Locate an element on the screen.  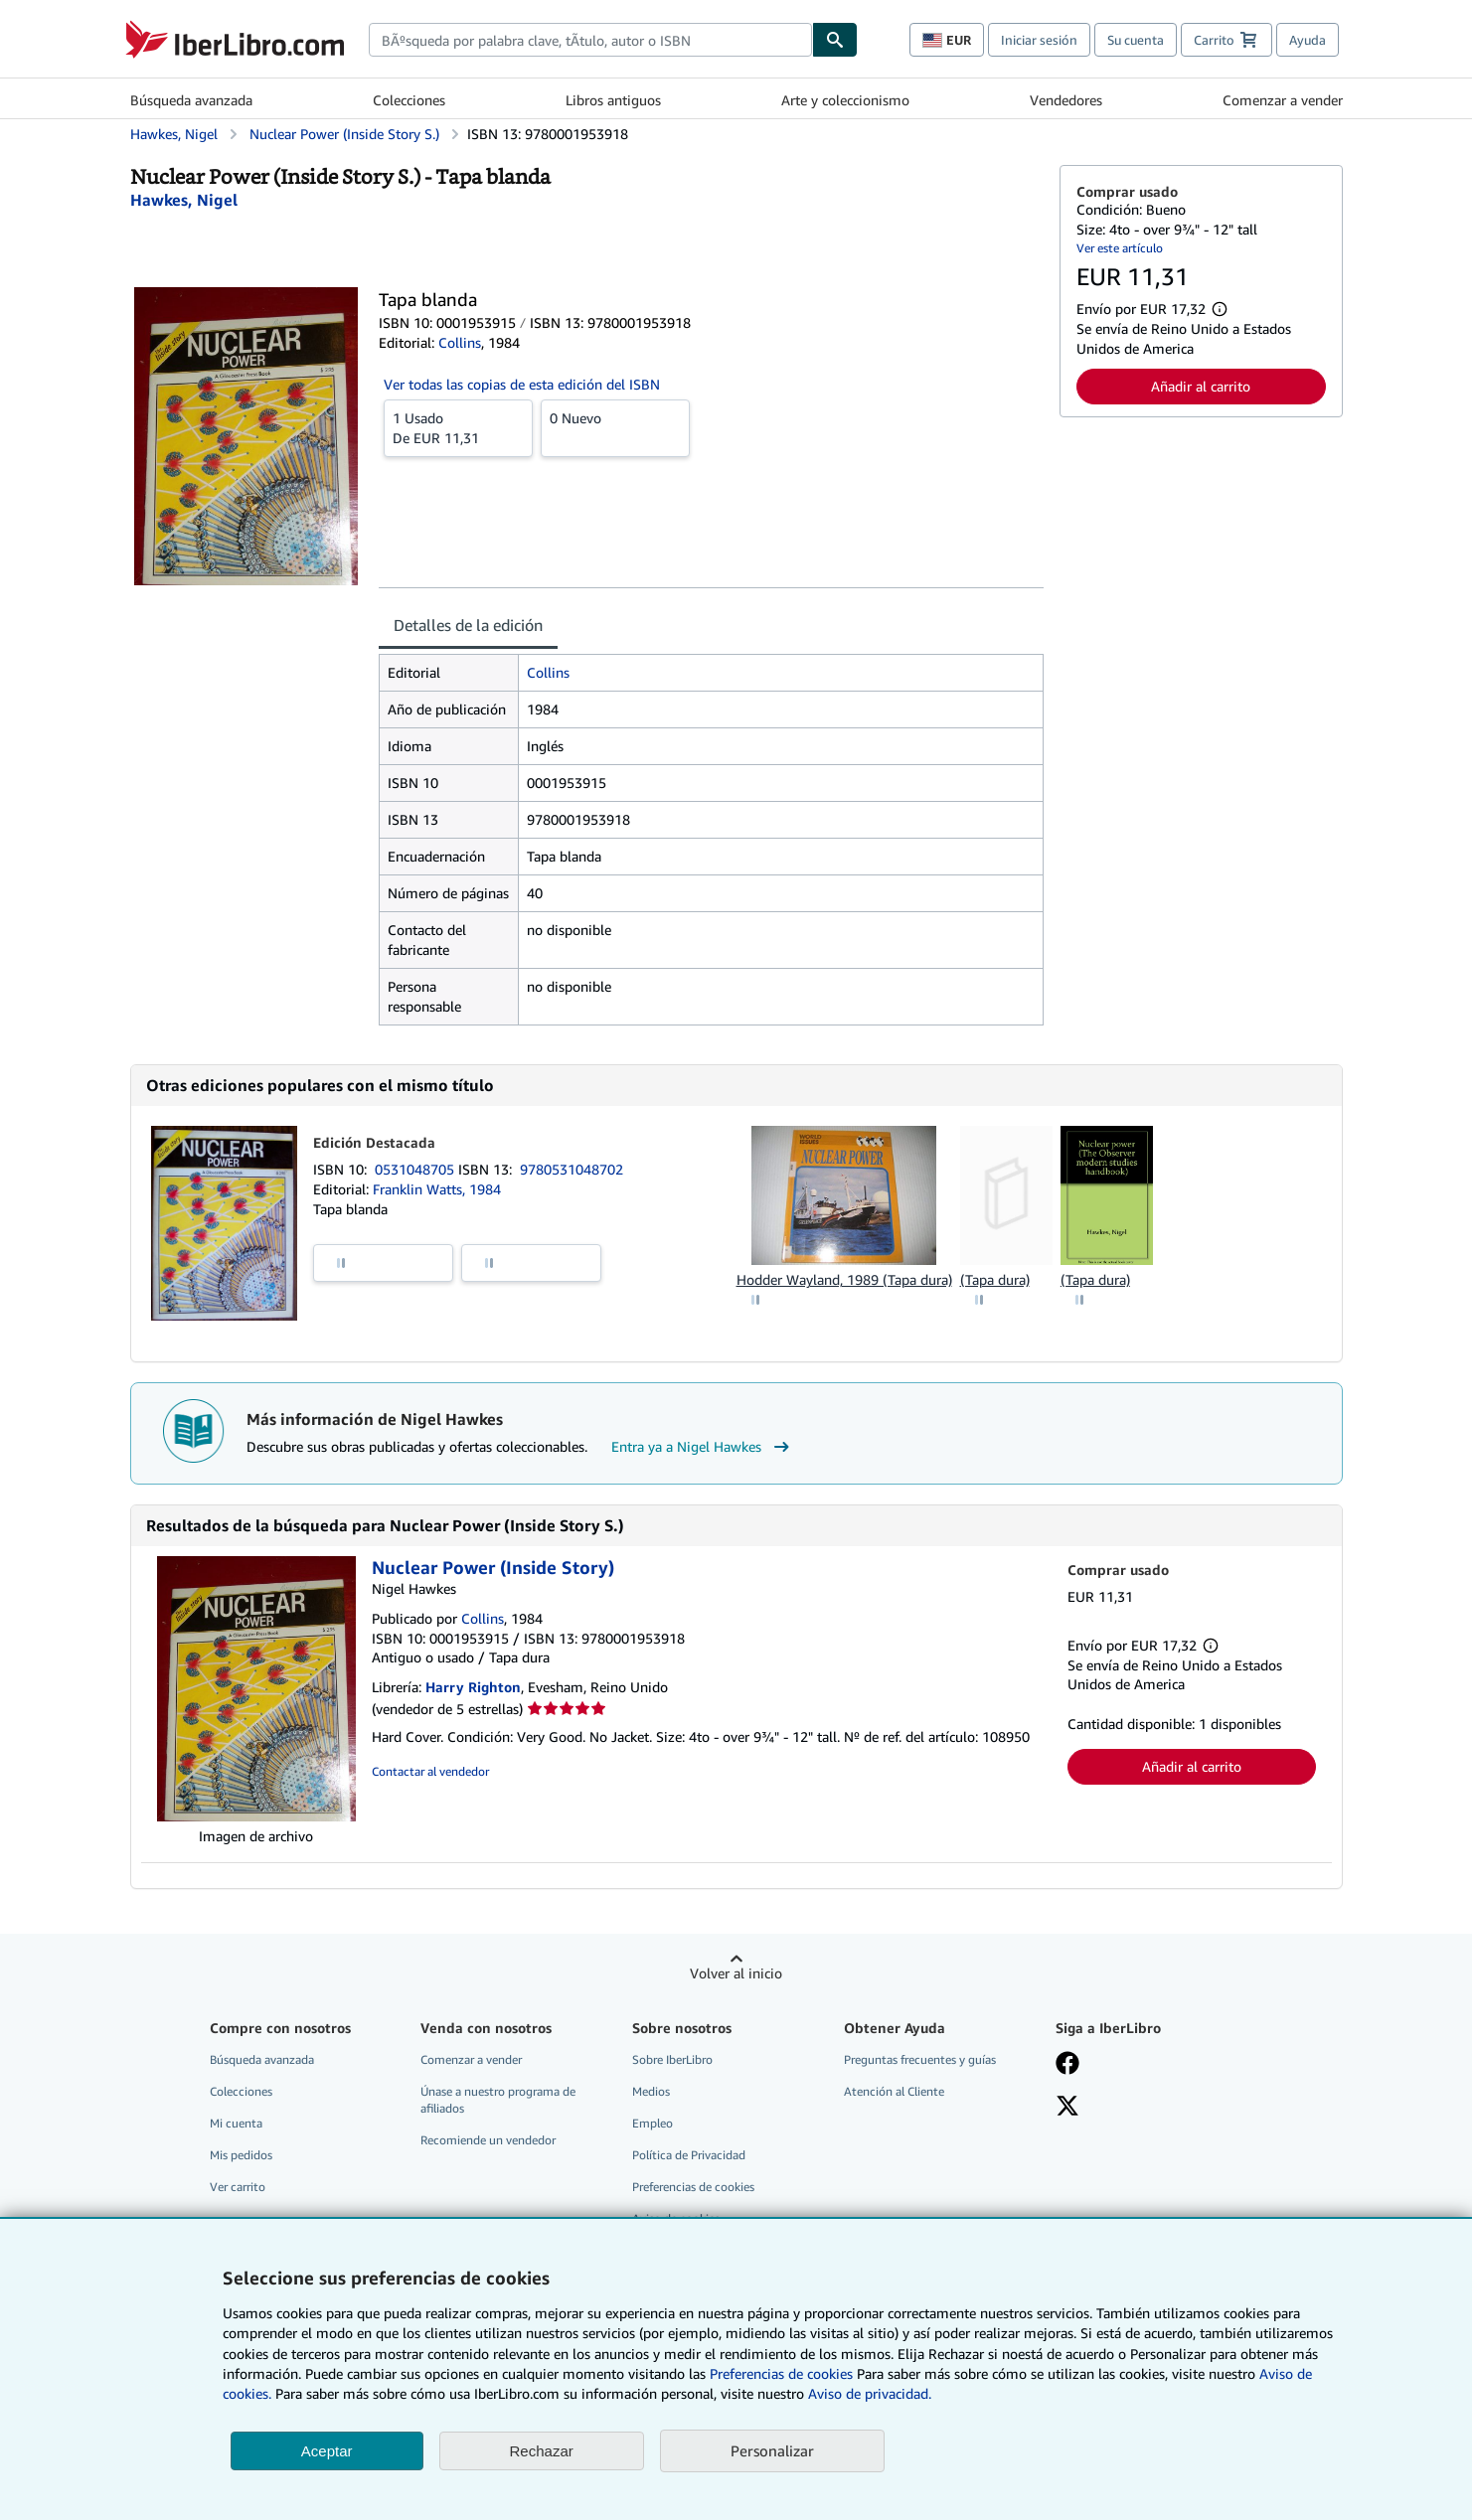
Vendedores is located at coordinates (1066, 99).